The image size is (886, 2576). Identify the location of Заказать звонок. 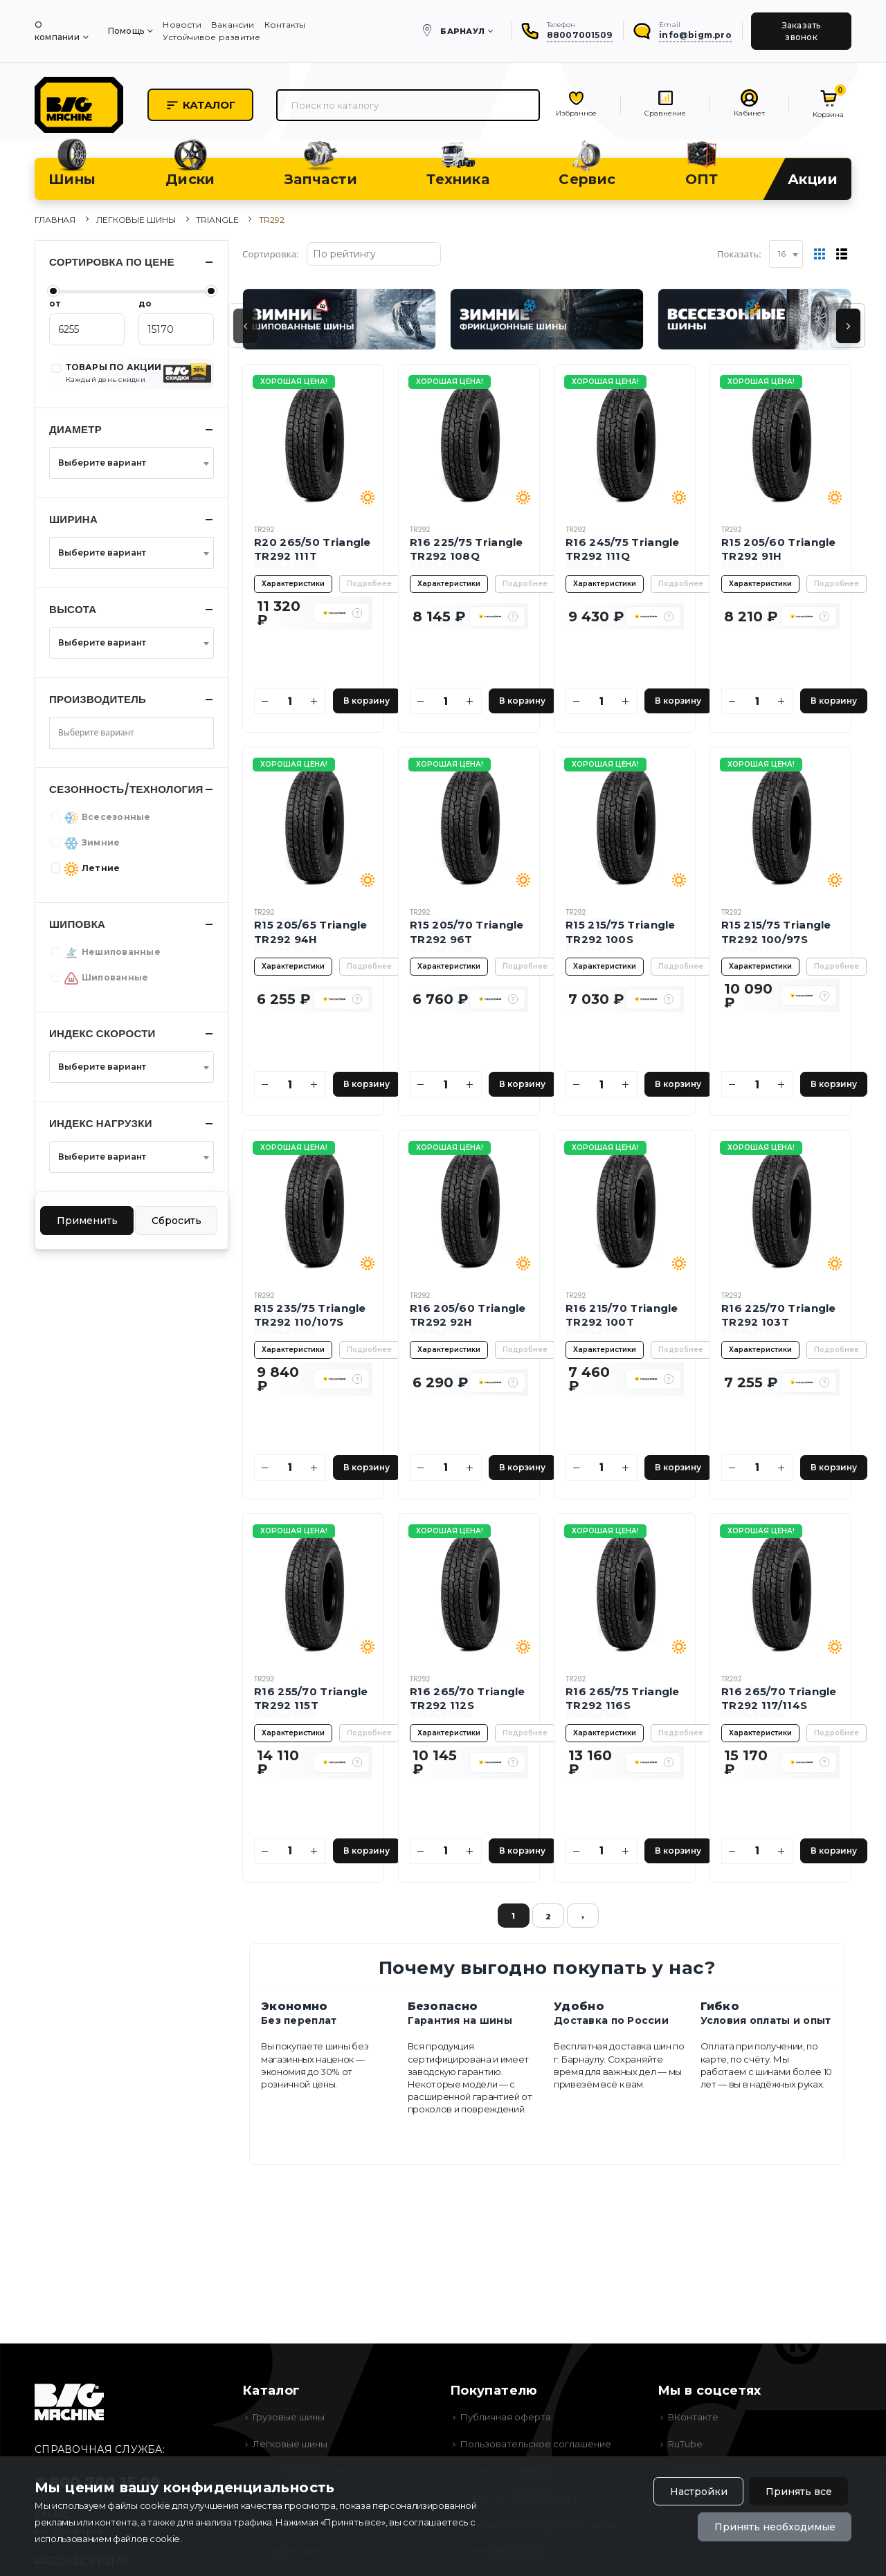
(801, 31).